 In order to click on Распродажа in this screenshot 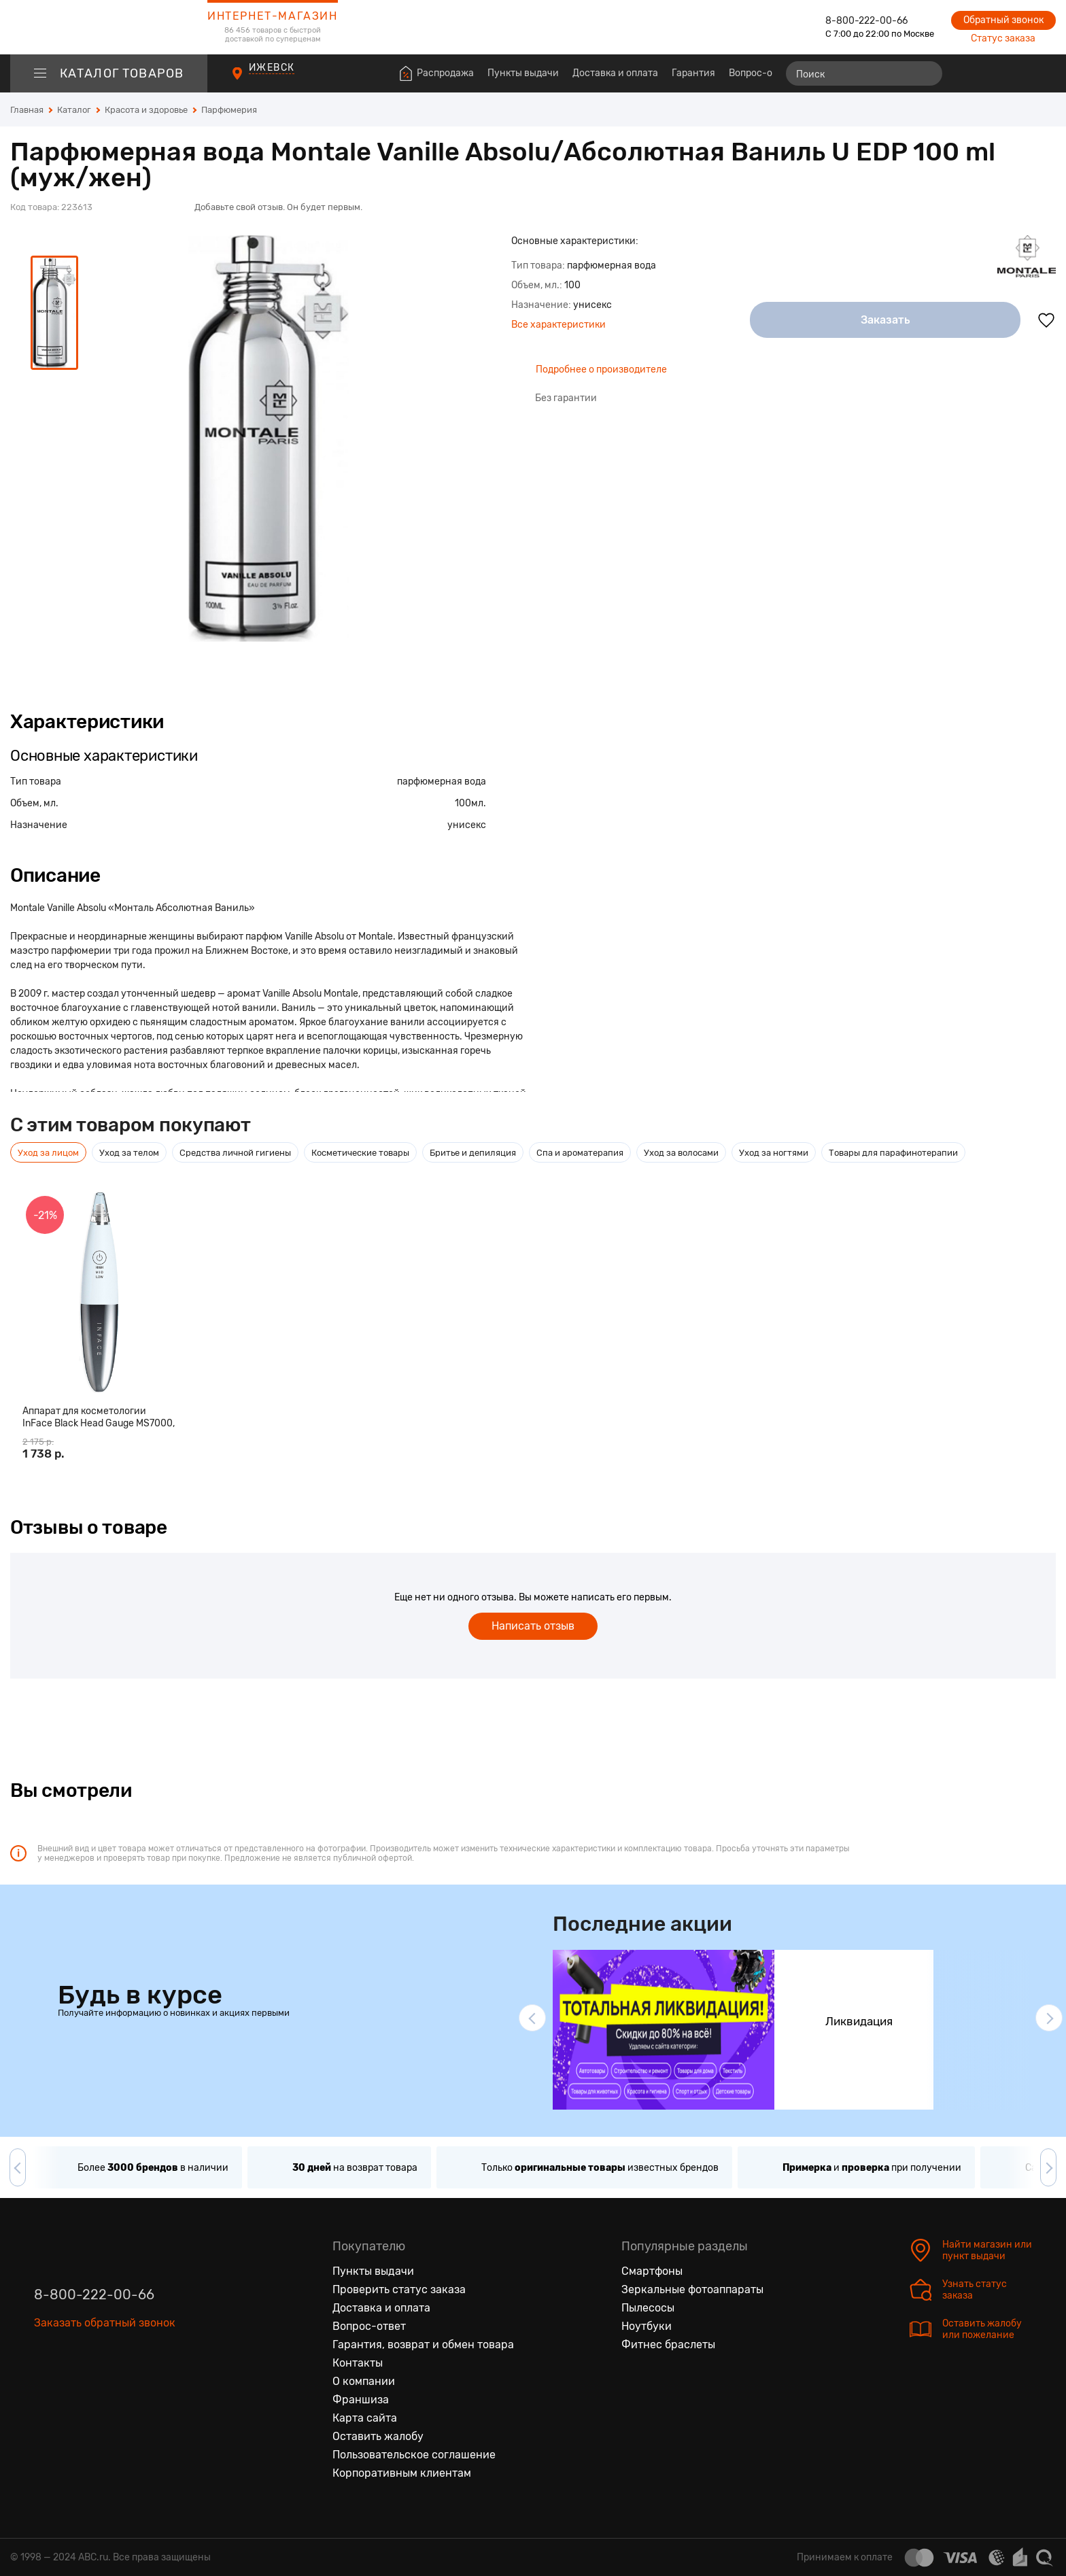, I will do `click(445, 73)`.